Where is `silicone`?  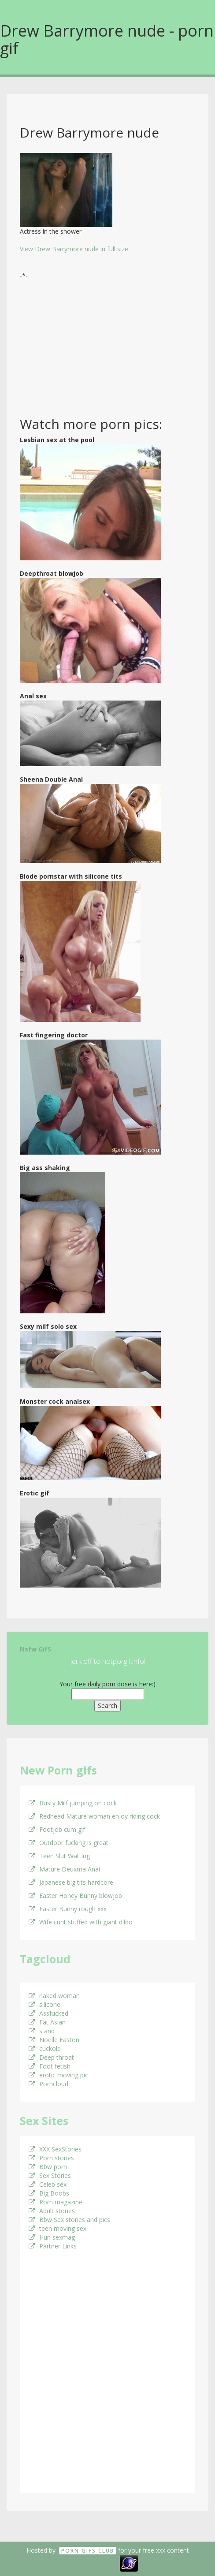
silicone is located at coordinates (44, 2004).